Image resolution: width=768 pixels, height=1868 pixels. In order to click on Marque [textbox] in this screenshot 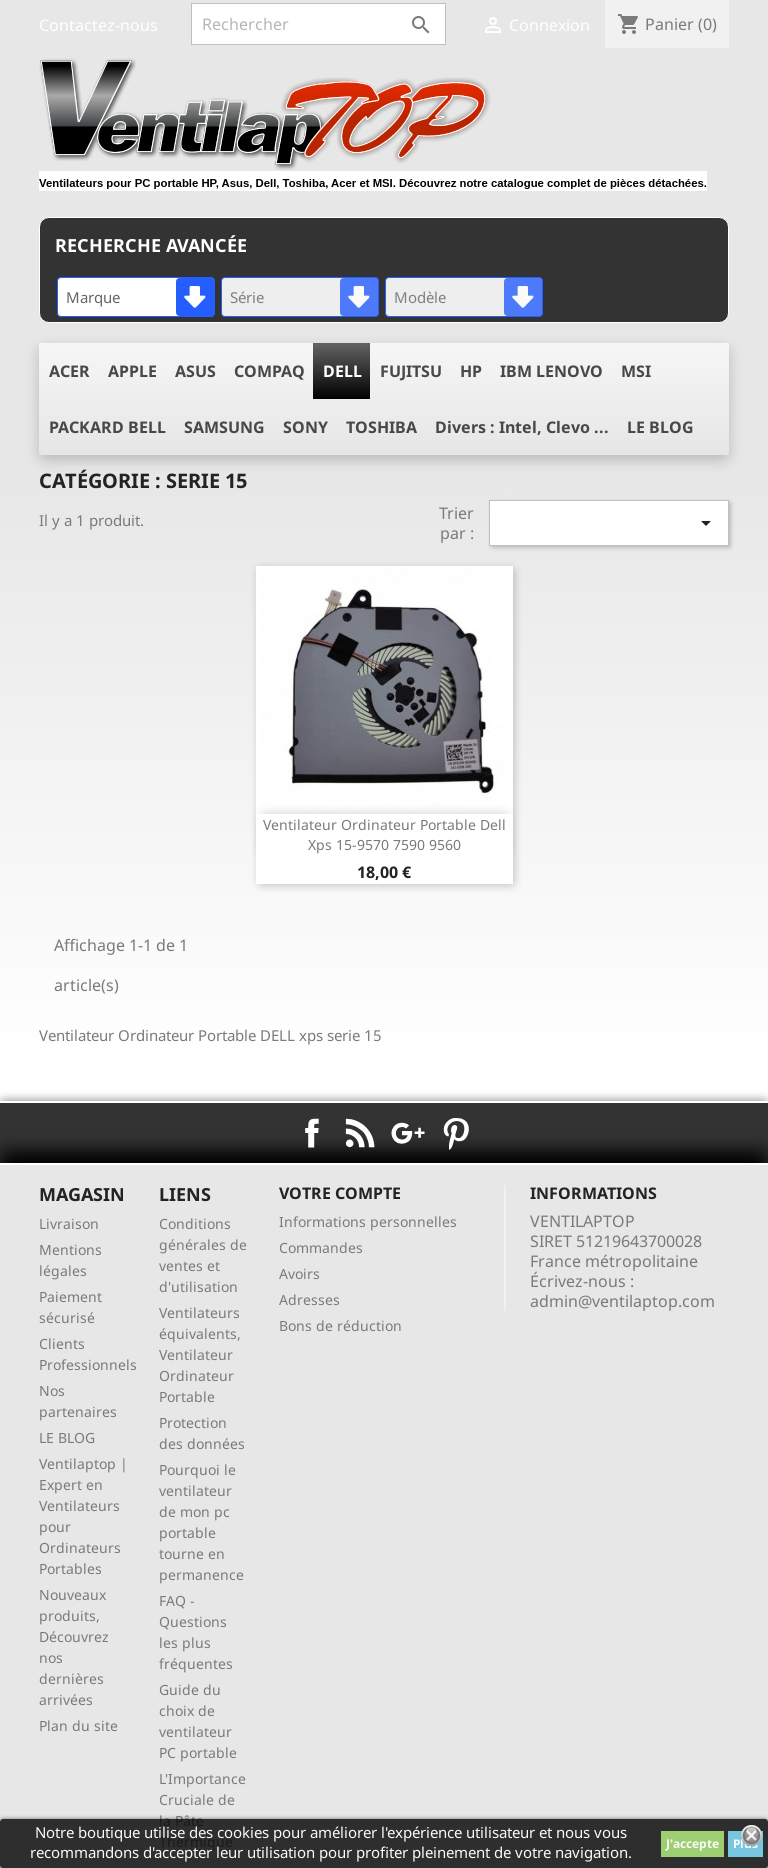, I will do `click(93, 297)`.